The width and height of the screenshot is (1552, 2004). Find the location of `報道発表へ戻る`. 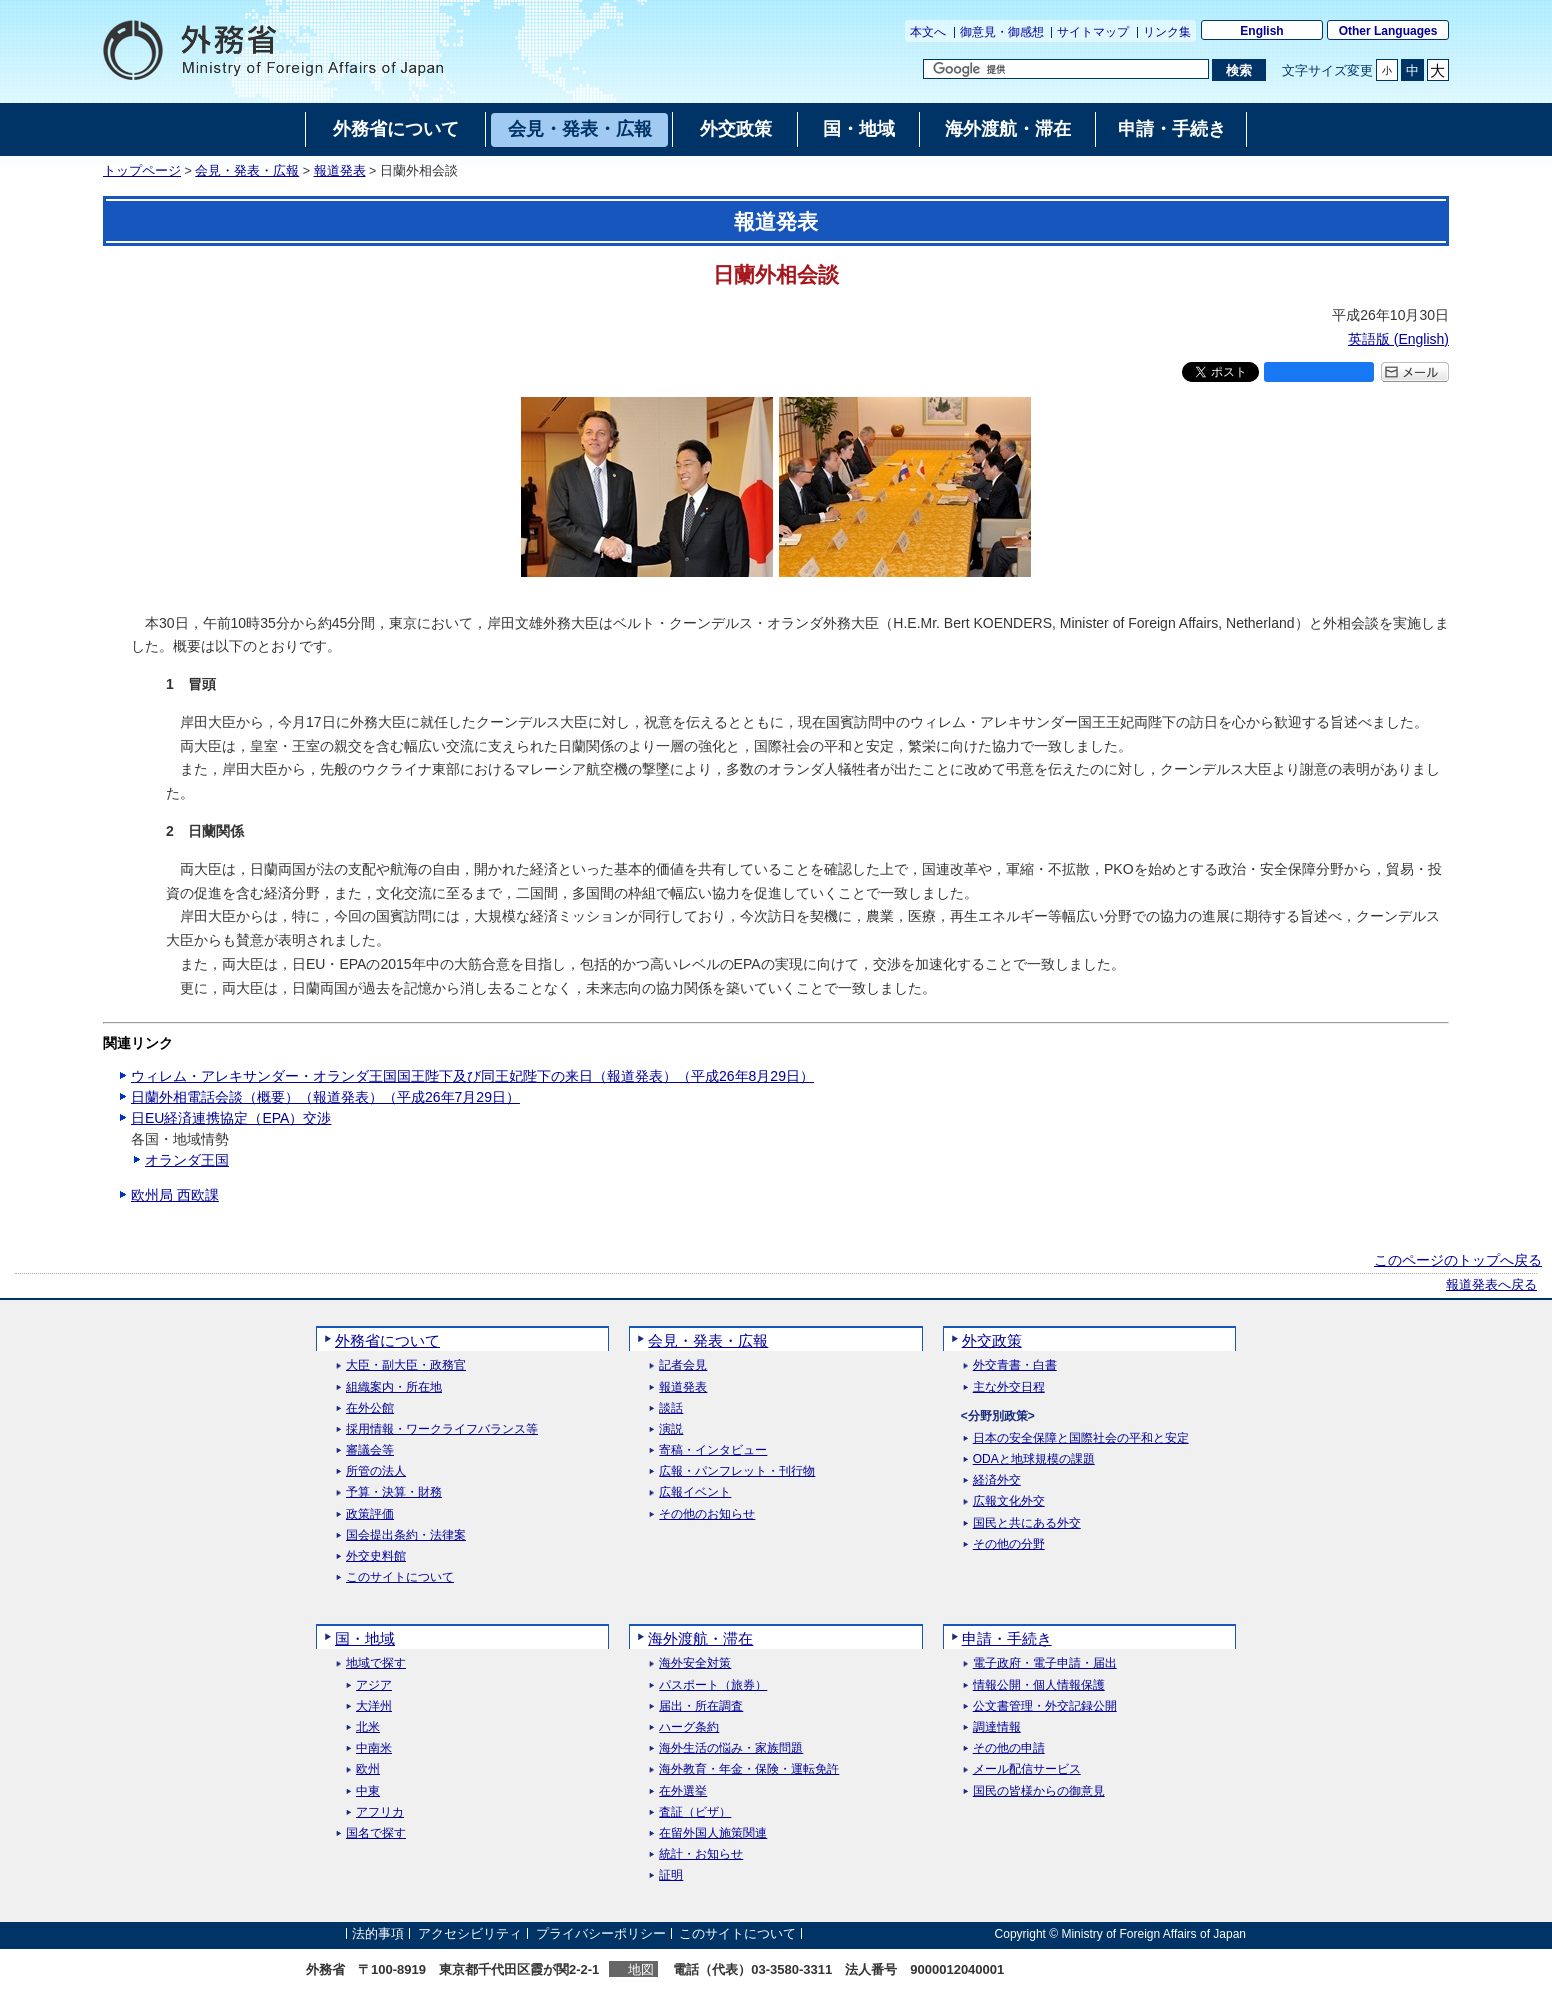

報道発表へ戻る is located at coordinates (1491, 1285).